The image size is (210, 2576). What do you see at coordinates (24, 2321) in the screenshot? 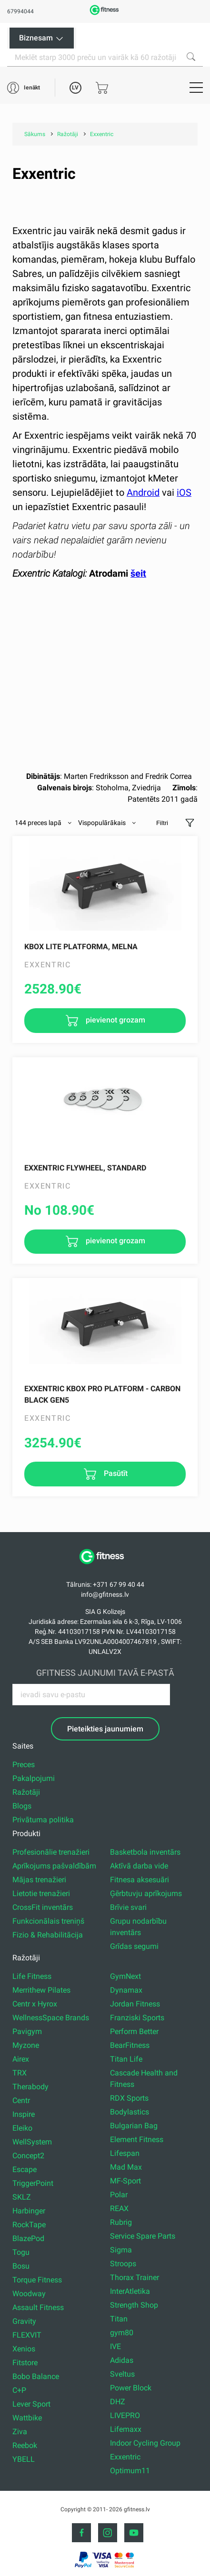
I see `Gravity` at bounding box center [24, 2321].